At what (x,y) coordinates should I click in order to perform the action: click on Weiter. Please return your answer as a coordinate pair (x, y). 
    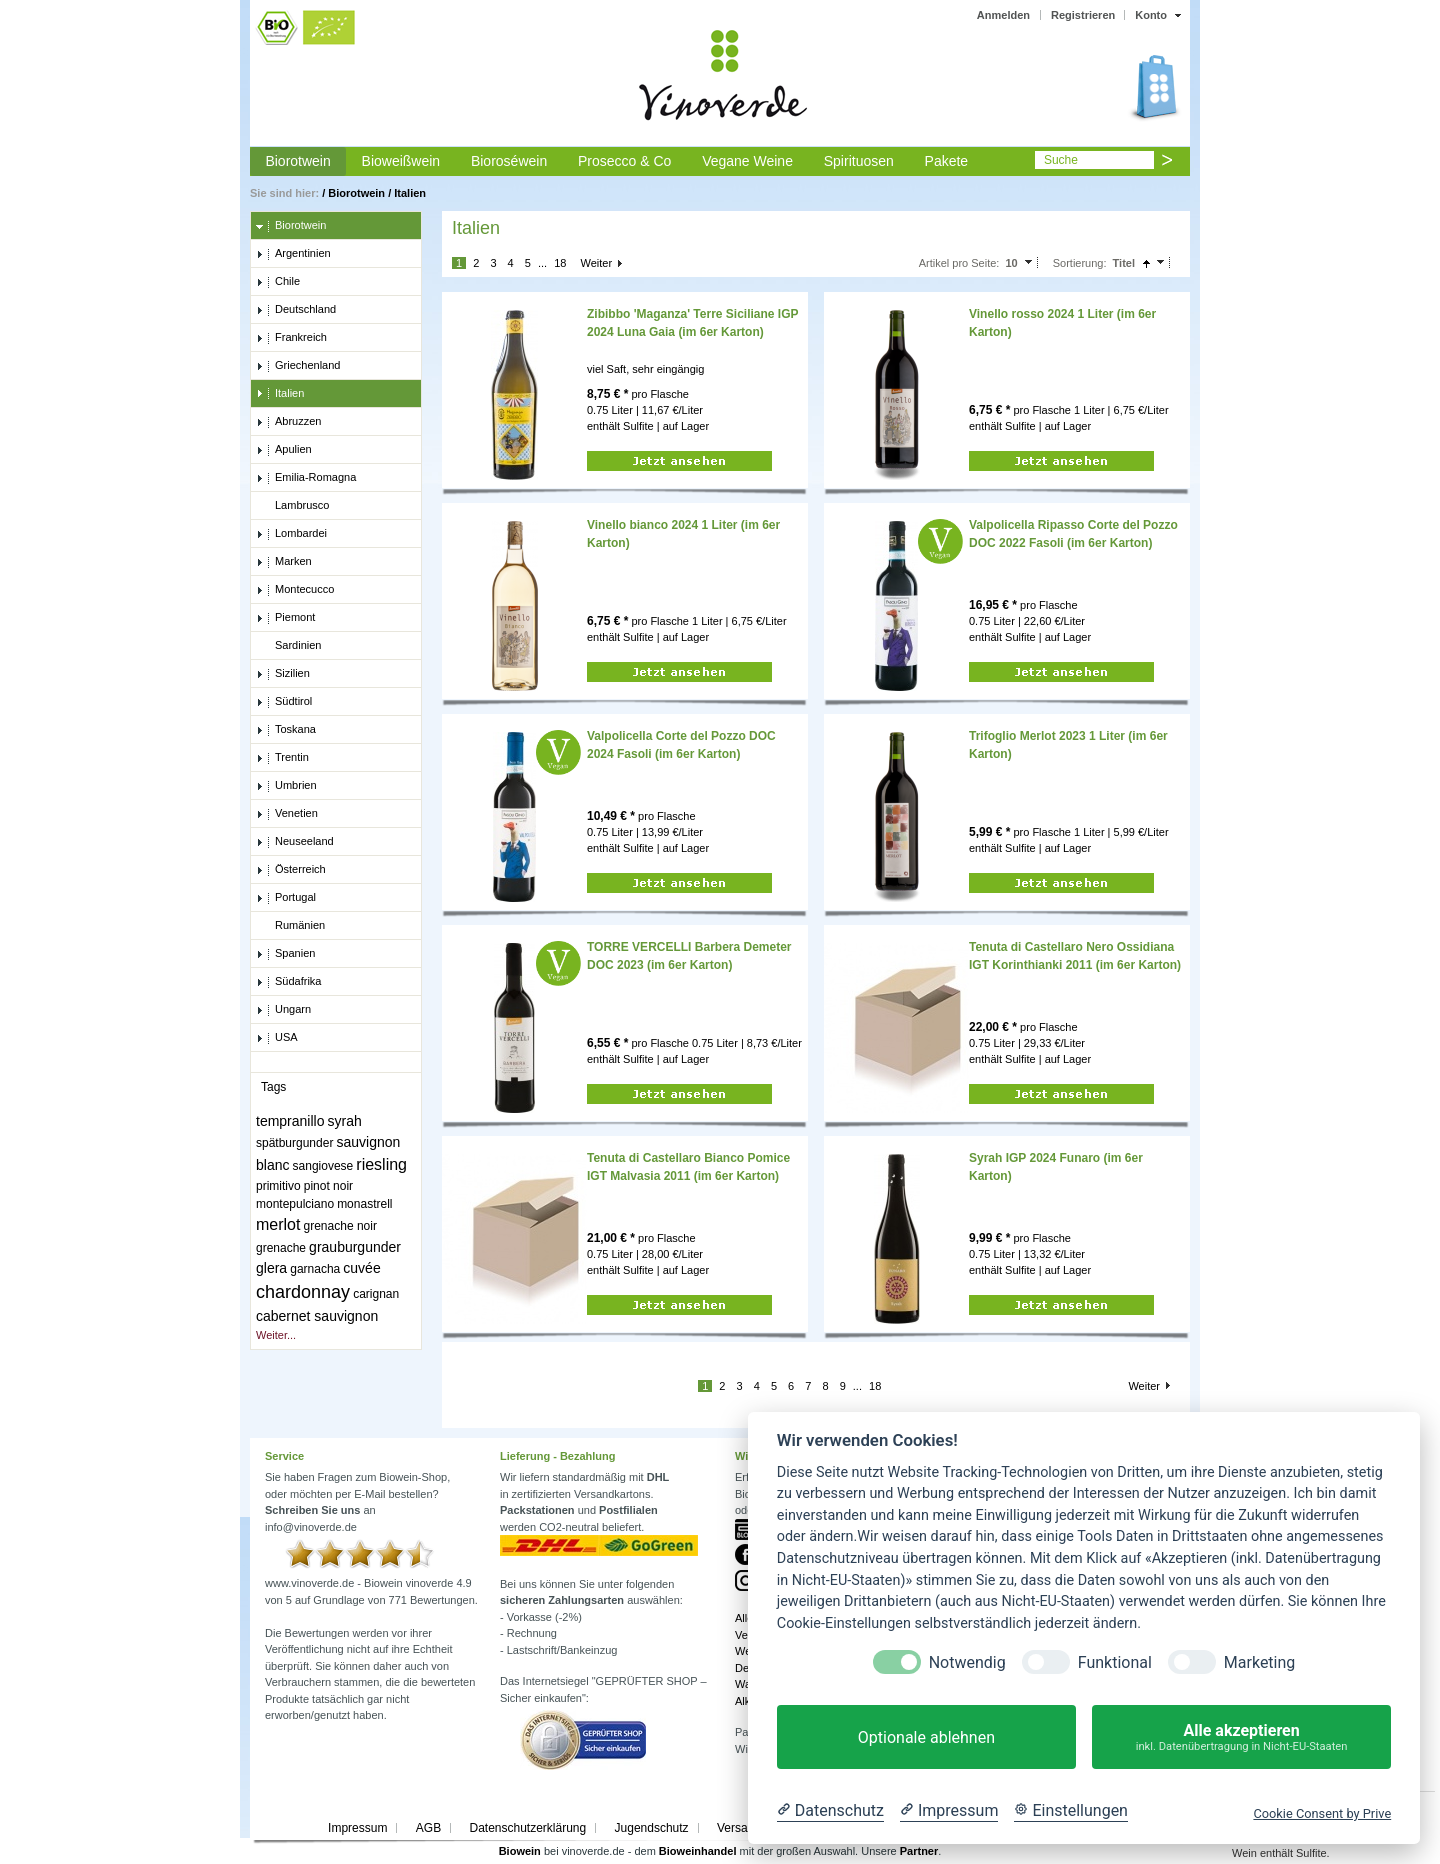
    Looking at the image, I should click on (596, 263).